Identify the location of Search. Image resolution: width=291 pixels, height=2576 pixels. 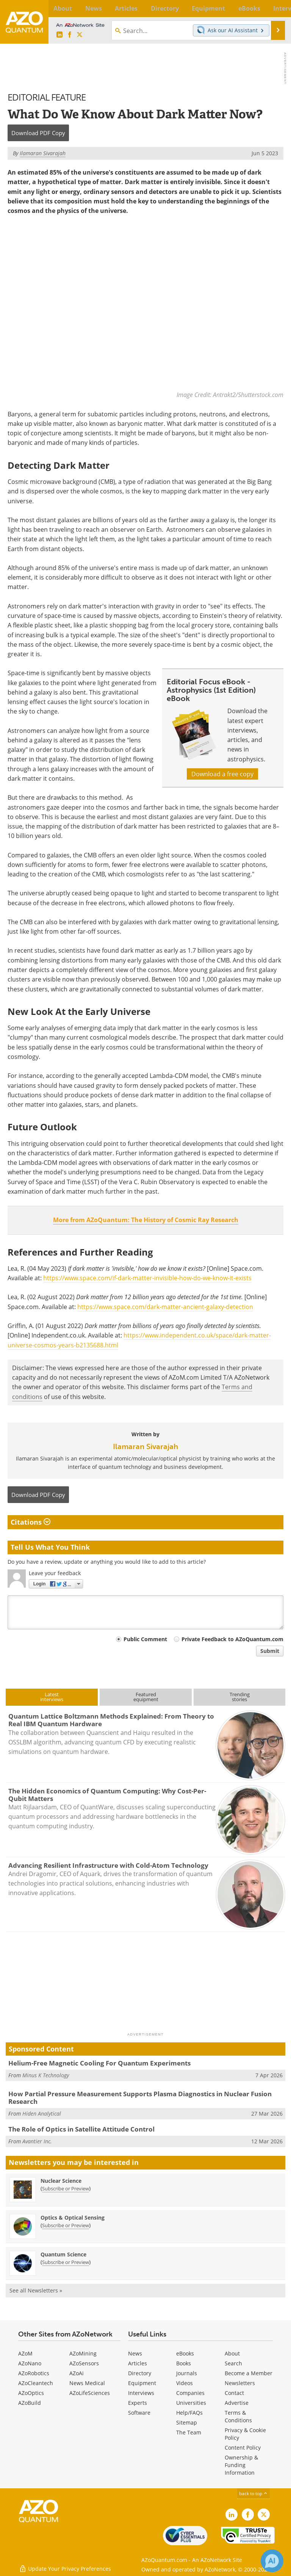
(233, 2363).